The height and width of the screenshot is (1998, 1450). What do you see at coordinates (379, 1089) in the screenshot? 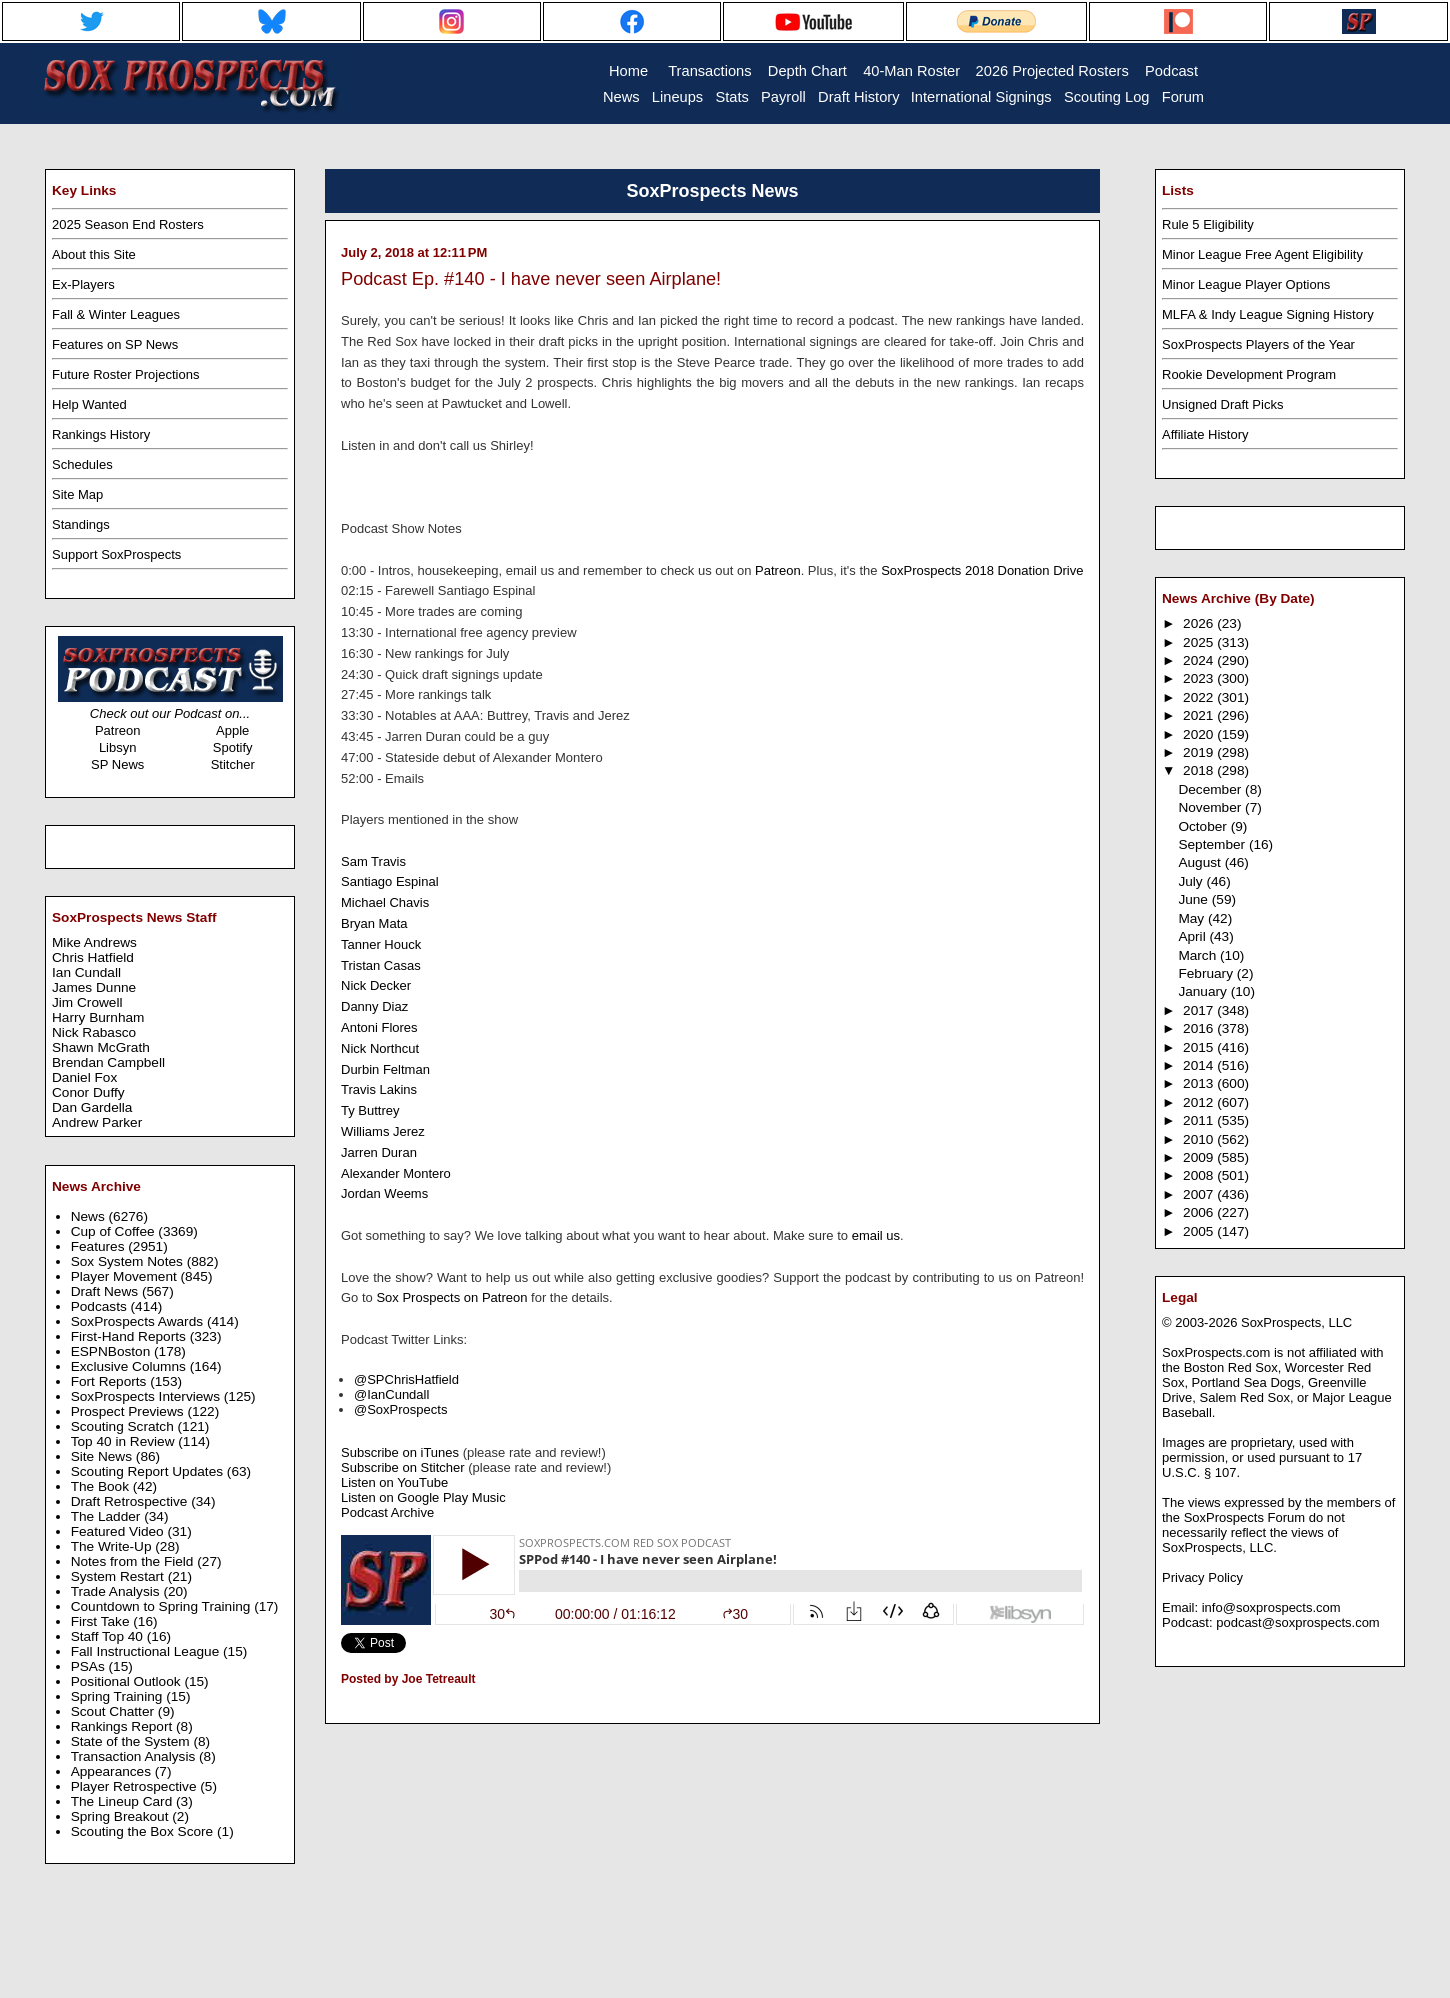
I see `Travis Lakins` at bounding box center [379, 1089].